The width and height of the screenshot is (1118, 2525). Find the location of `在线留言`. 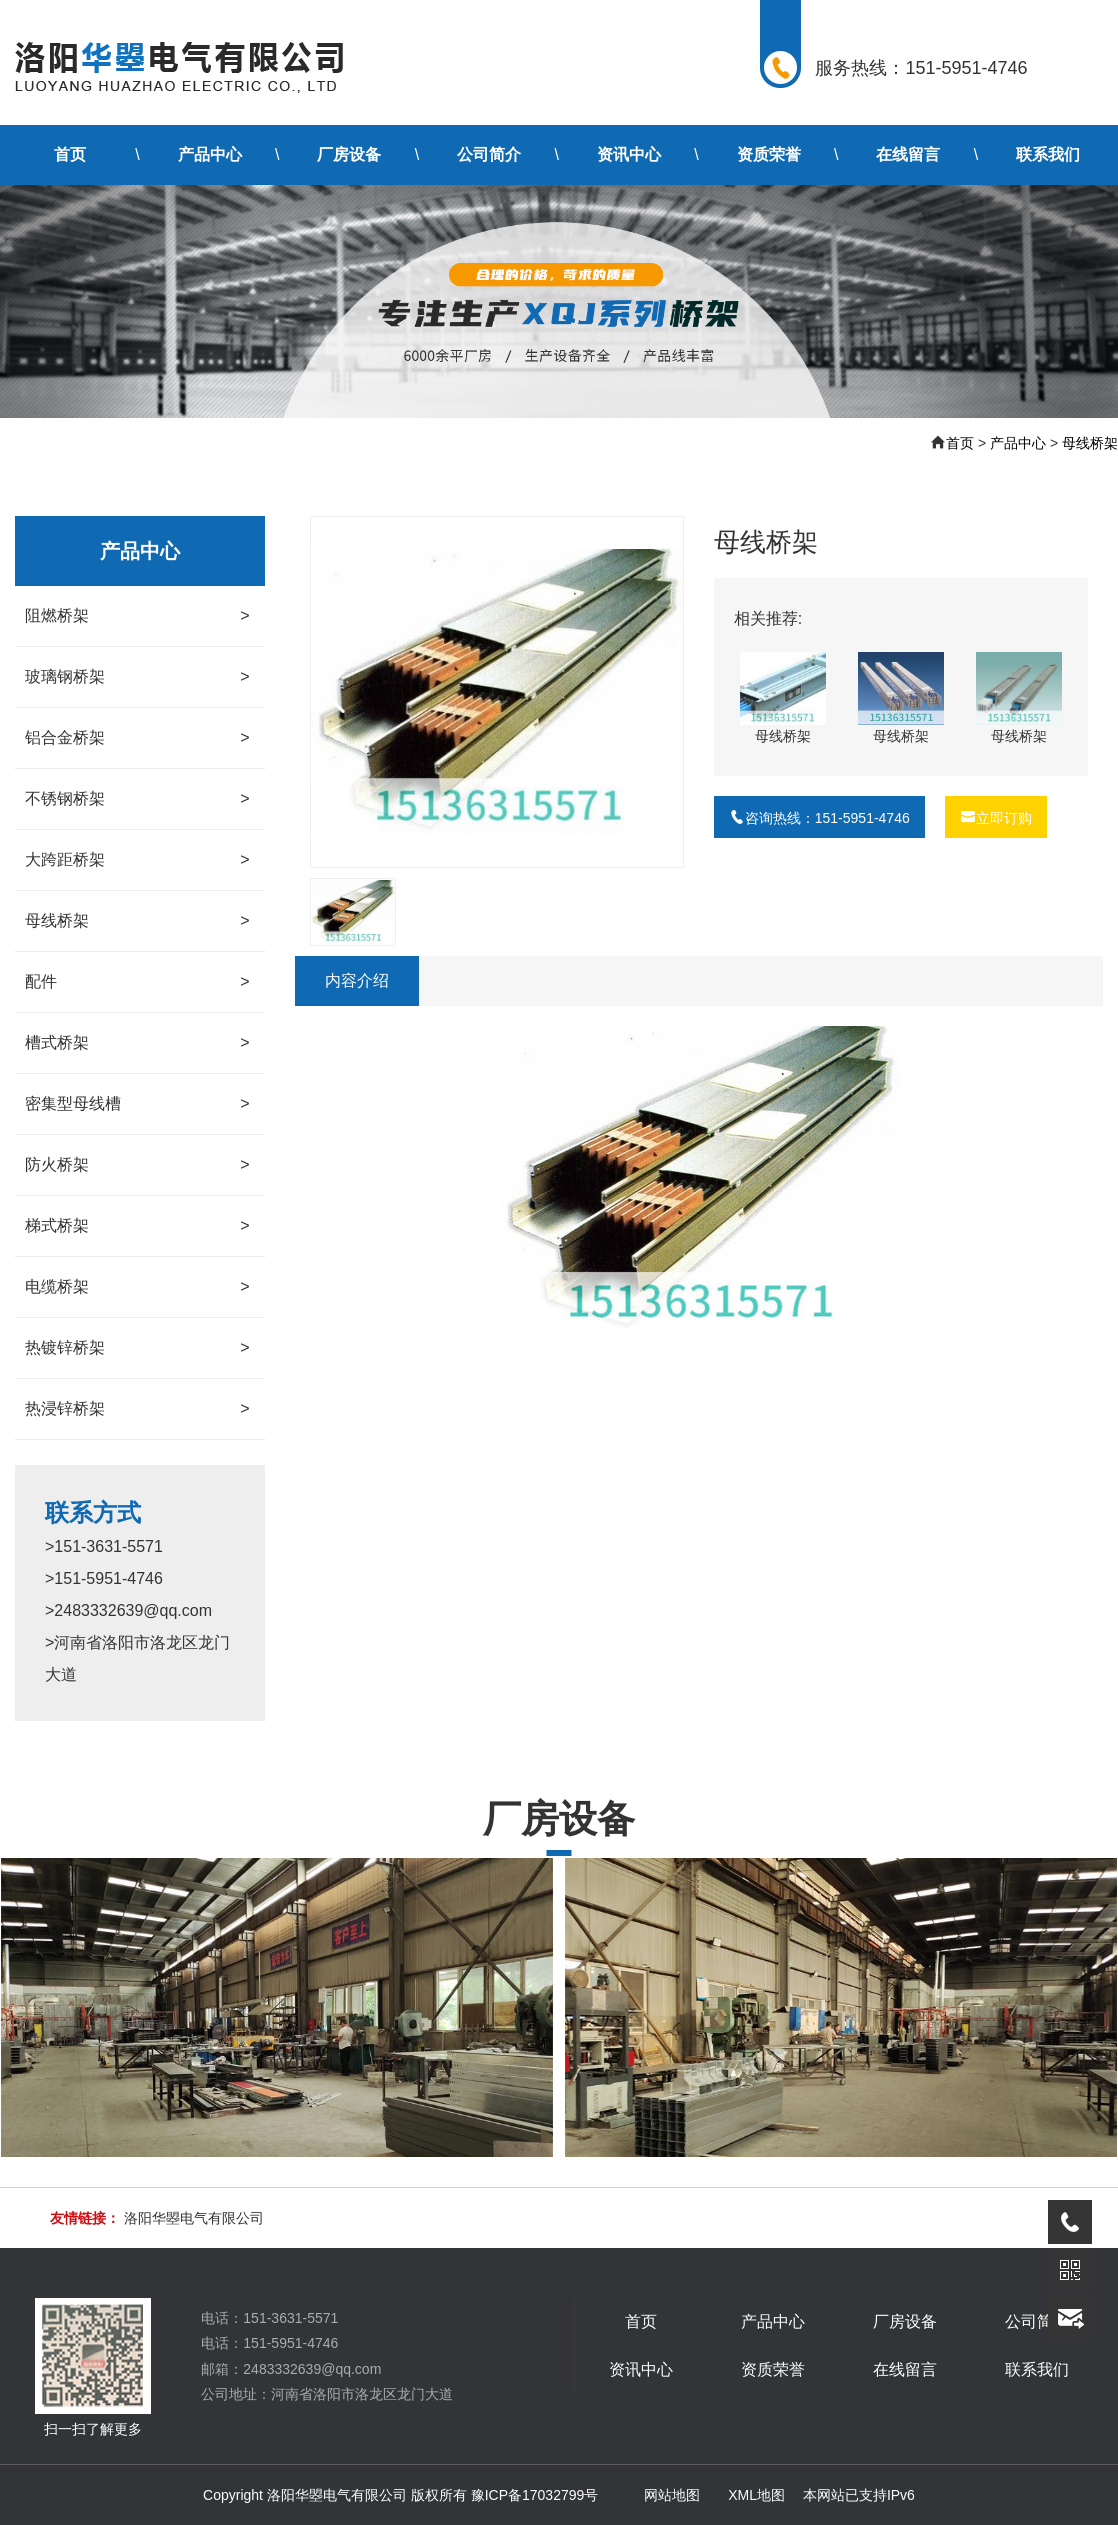

在线留言 is located at coordinates (908, 154).